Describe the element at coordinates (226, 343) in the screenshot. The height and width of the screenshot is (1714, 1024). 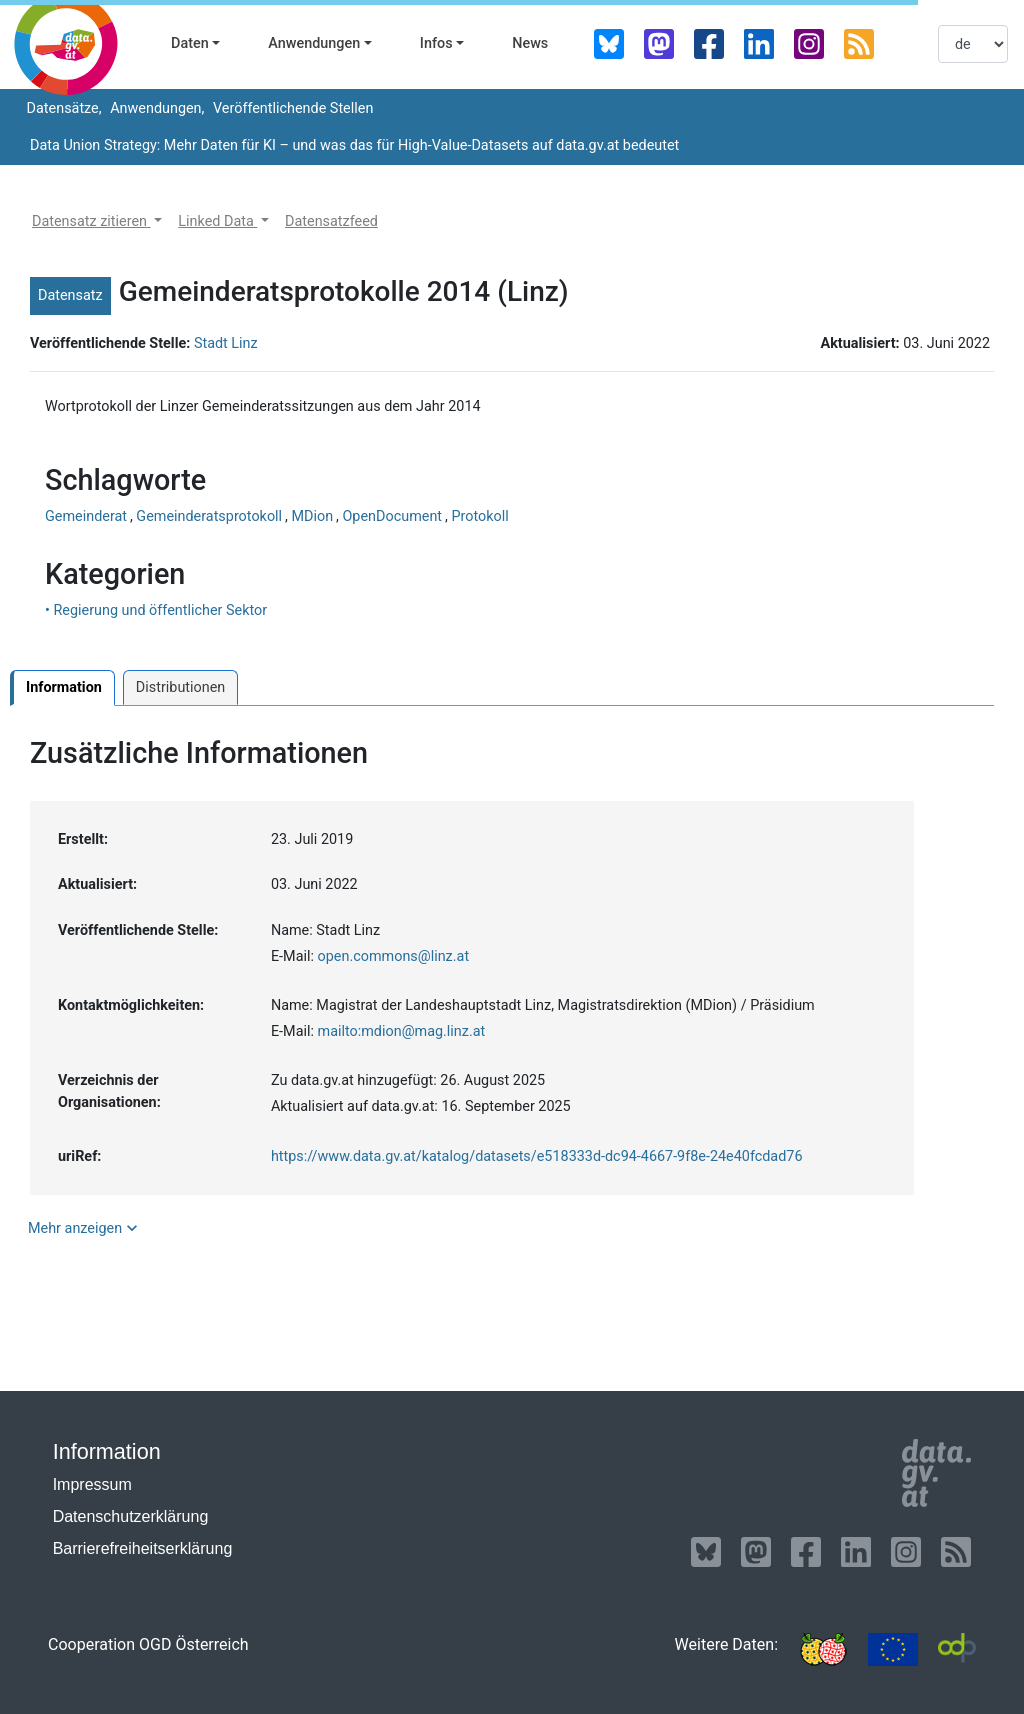
I see `Stadt Linz` at that location.